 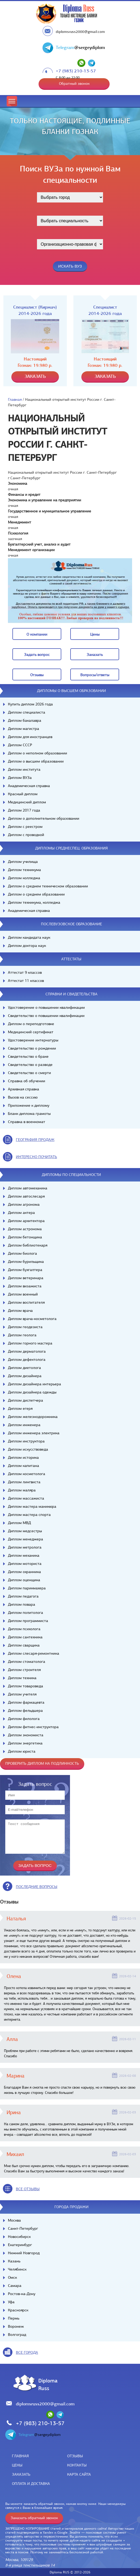 I want to click on Екатеринбург, so click(x=20, y=2244).